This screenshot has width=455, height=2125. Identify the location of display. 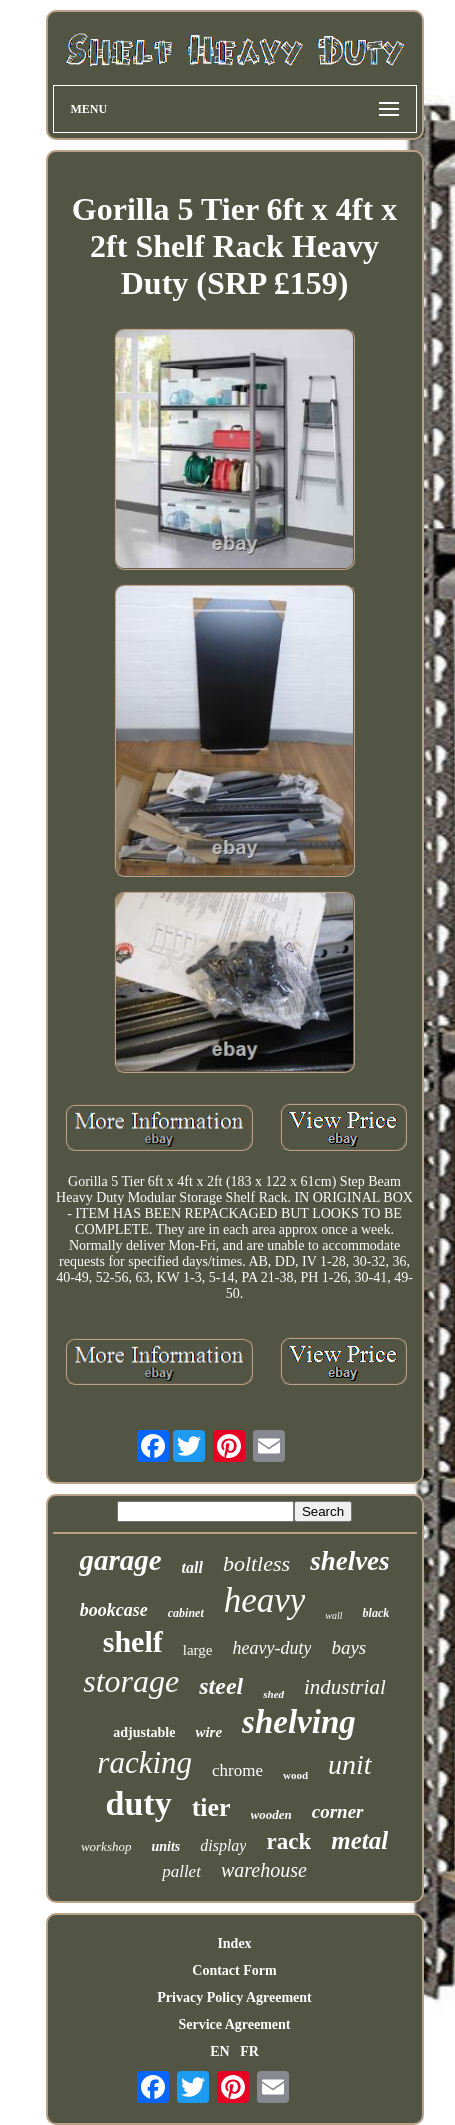
(223, 1845).